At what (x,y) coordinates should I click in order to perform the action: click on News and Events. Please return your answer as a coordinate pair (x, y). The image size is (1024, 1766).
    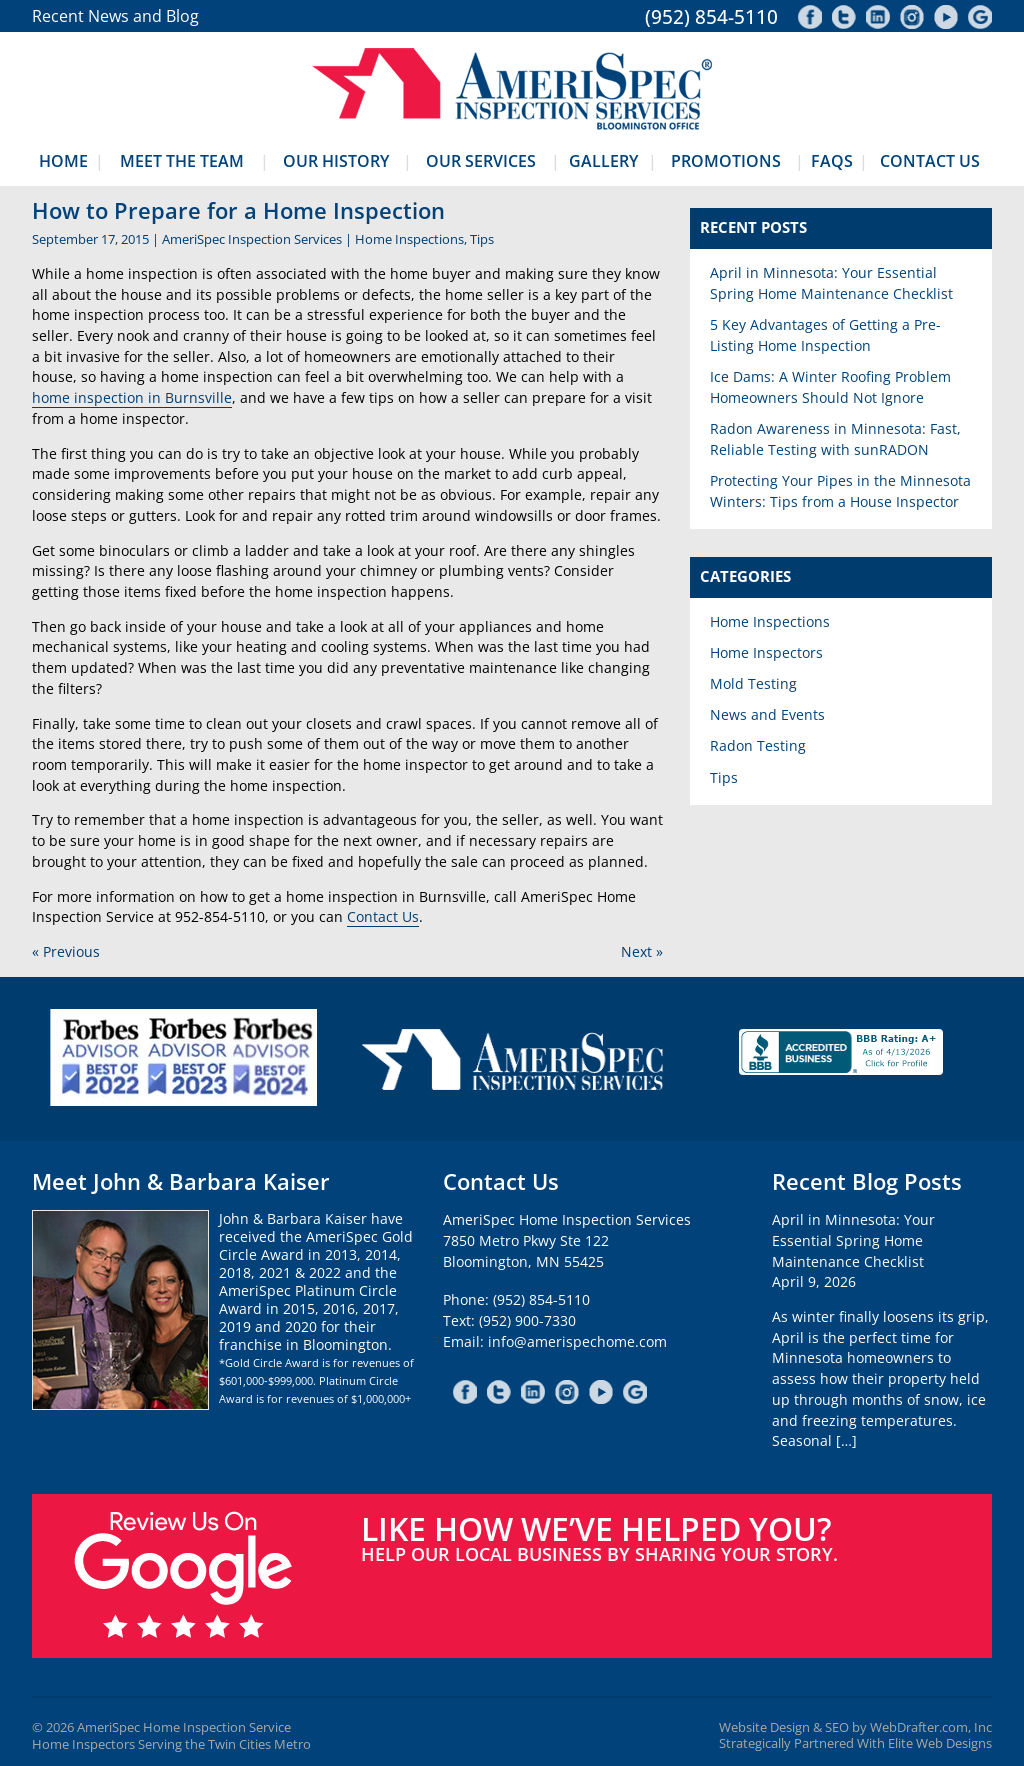
    Looking at the image, I should click on (767, 714).